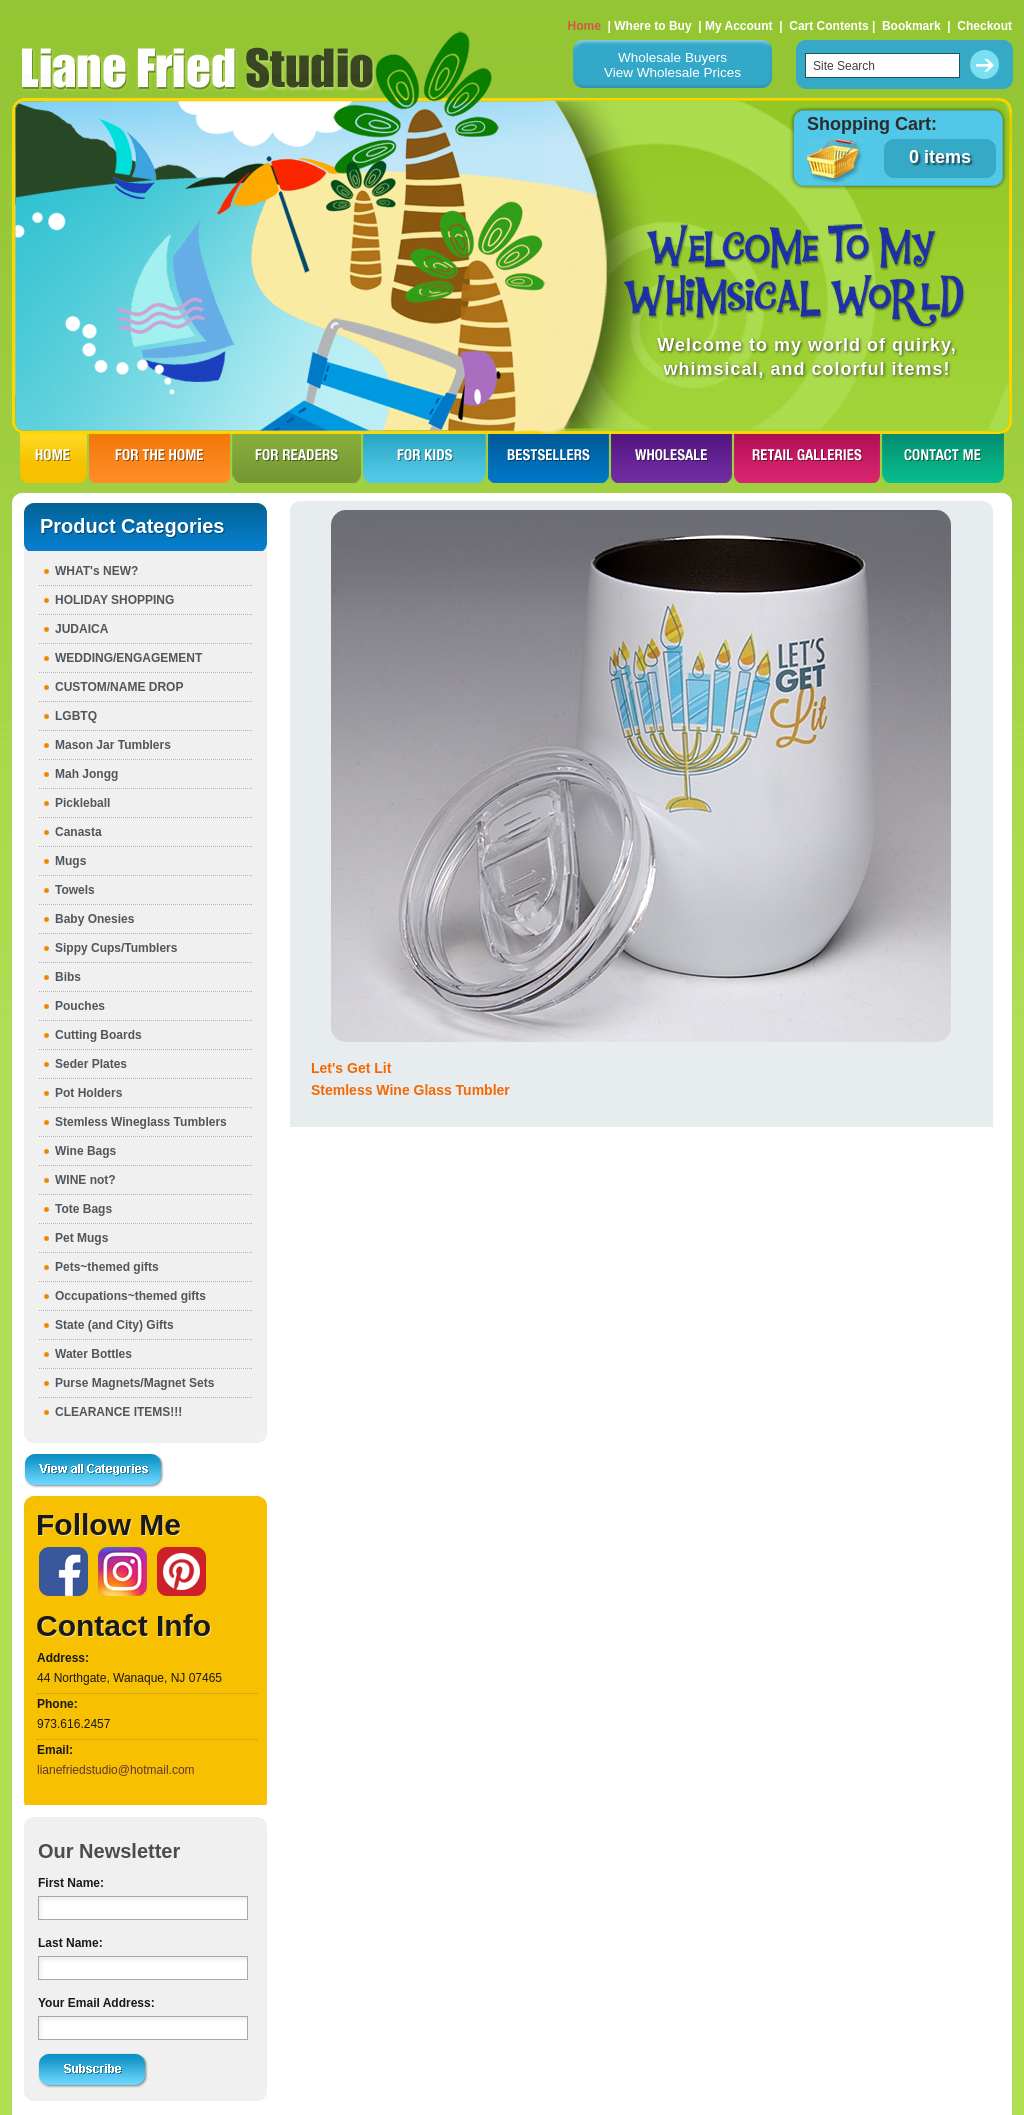 This screenshot has height=2115, width=1024. I want to click on Baby Onesies, so click(94, 919).